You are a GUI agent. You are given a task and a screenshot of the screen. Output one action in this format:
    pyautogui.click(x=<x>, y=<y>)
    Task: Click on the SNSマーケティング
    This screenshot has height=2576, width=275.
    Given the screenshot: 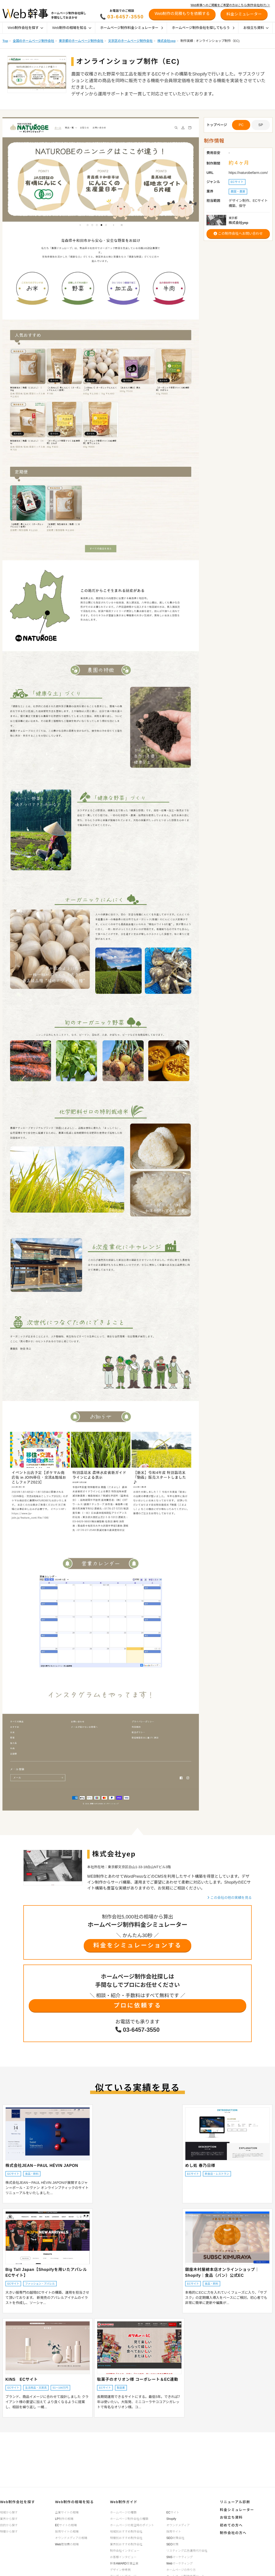 What is the action you would take?
    pyautogui.click(x=179, y=2557)
    